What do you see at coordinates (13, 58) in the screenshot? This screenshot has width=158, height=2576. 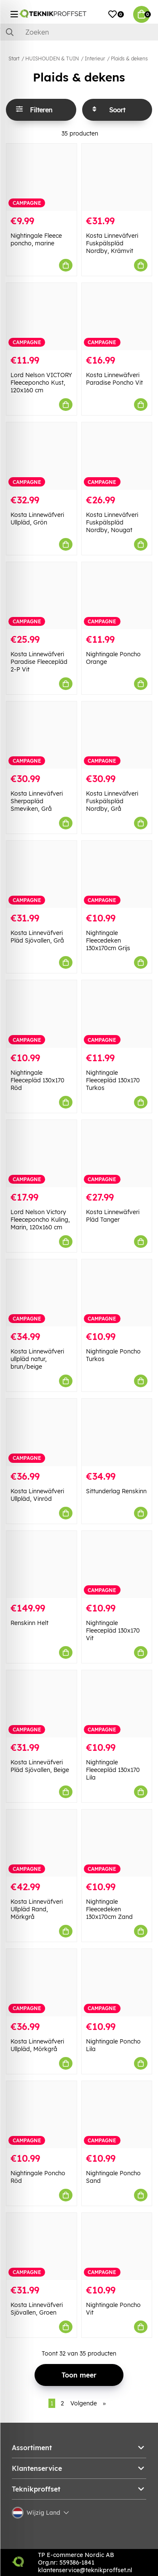 I see `Start` at bounding box center [13, 58].